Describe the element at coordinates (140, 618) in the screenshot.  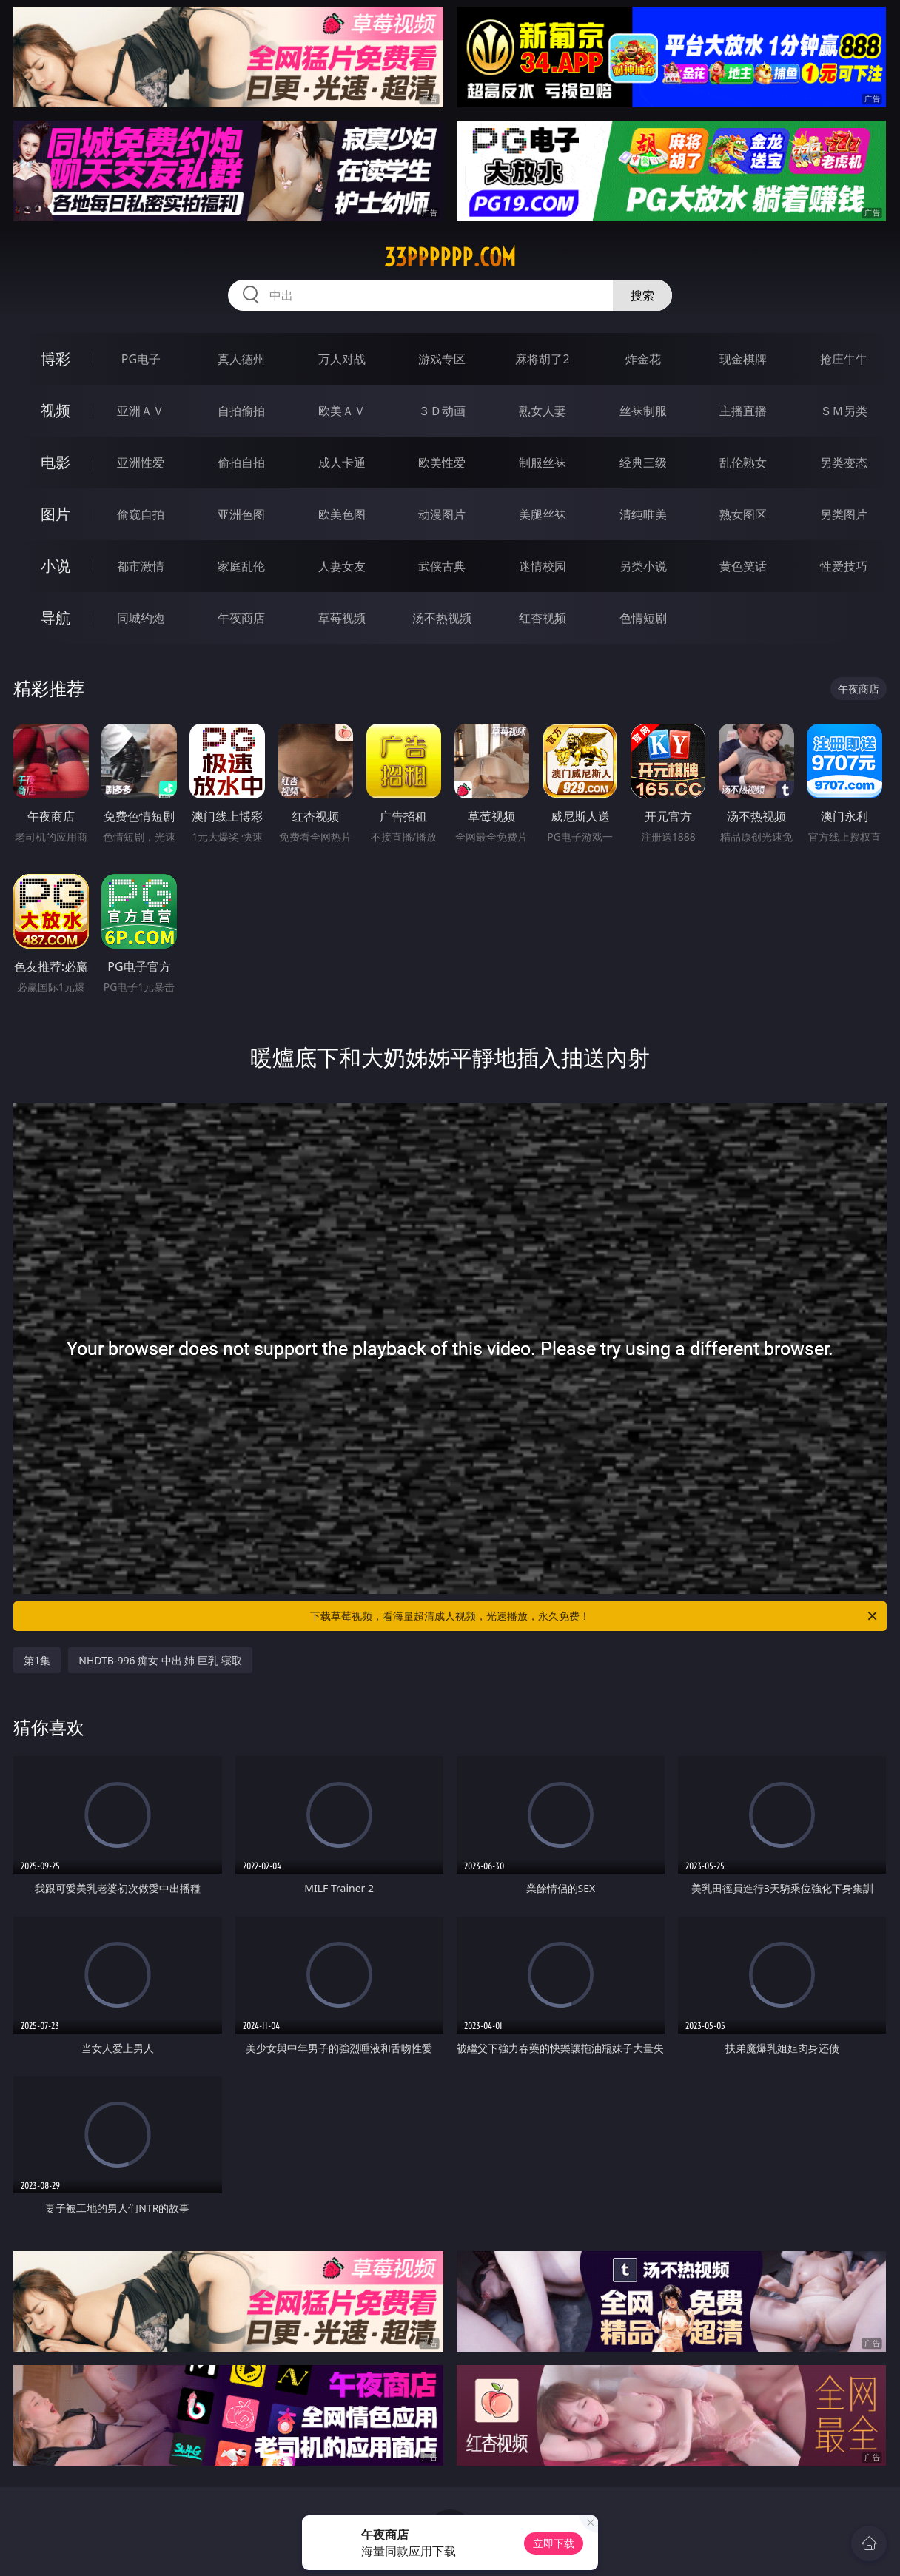
I see `同城约炮` at that location.